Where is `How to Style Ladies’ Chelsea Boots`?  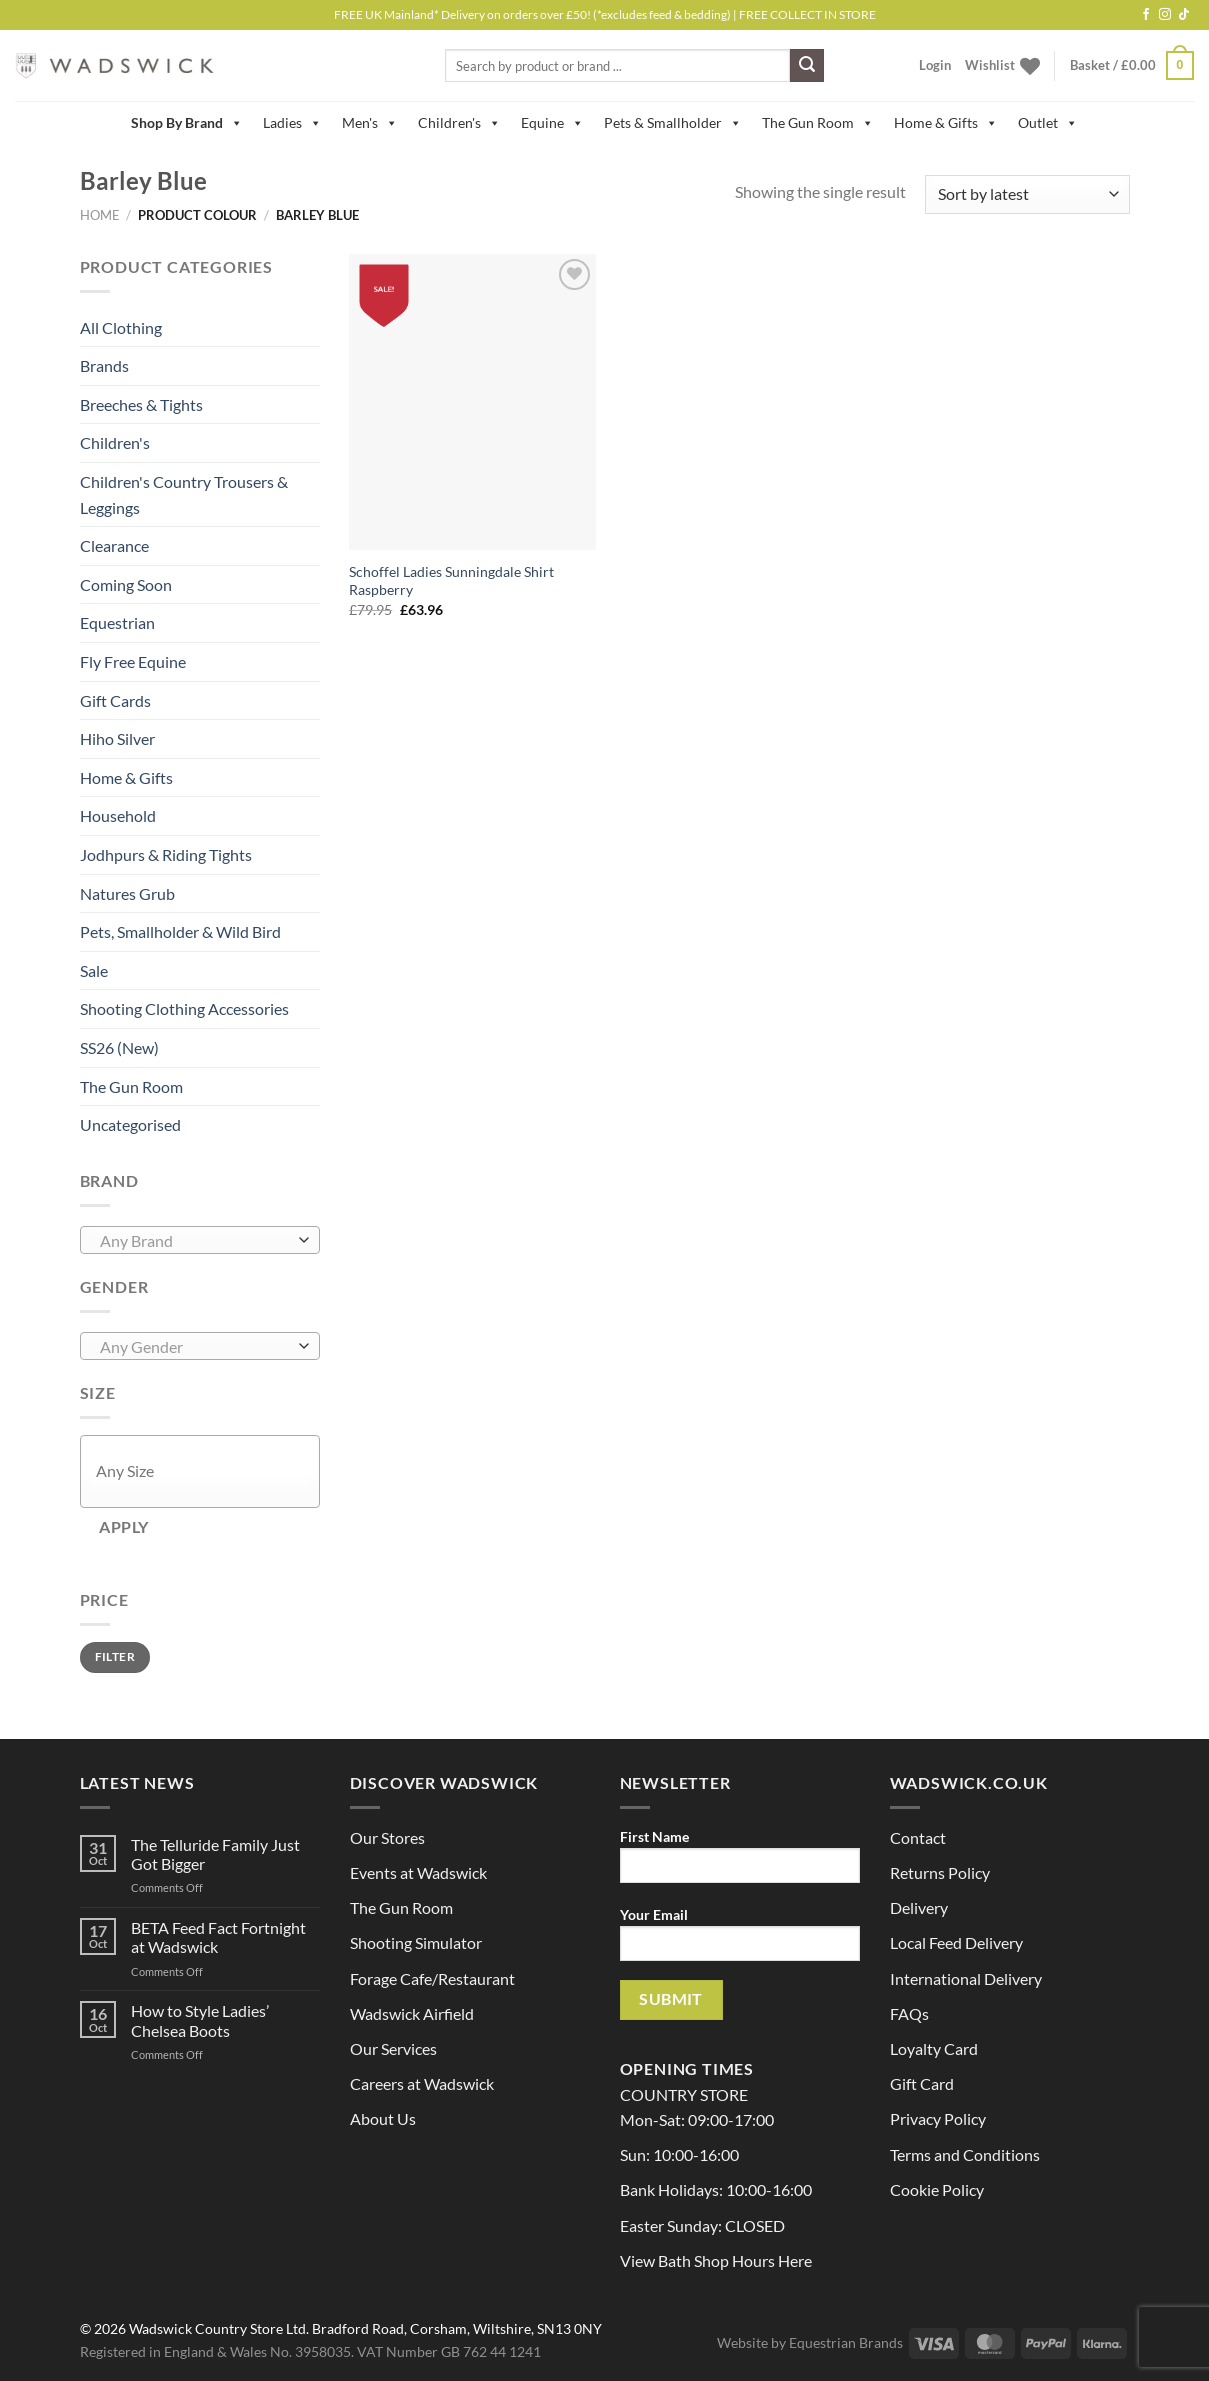 How to Style Ladies’ Chelsea Boots is located at coordinates (200, 2020).